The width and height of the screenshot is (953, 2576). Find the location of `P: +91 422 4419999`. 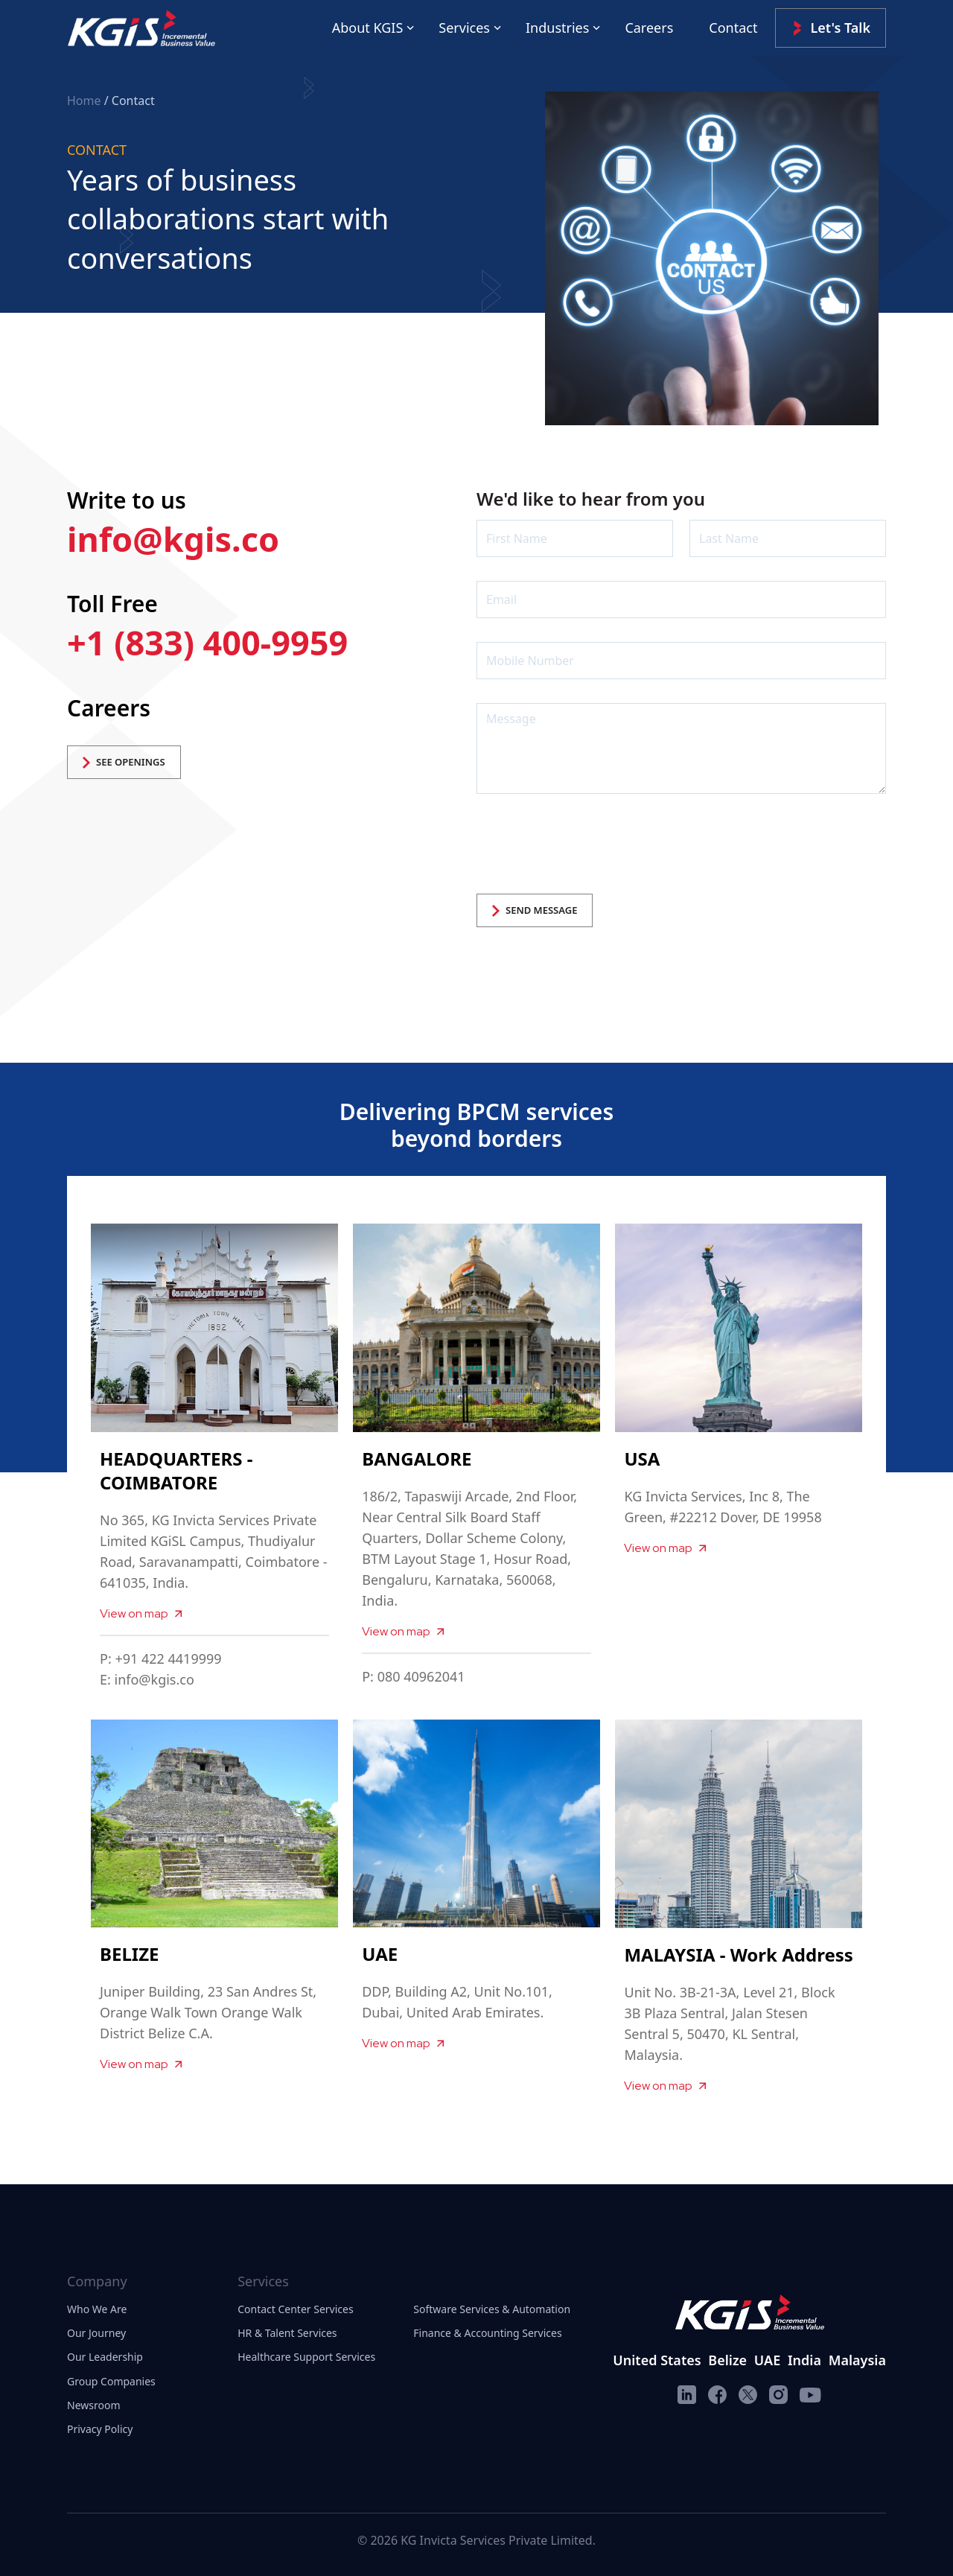

P: +91 422 4419999 is located at coordinates (161, 1658).